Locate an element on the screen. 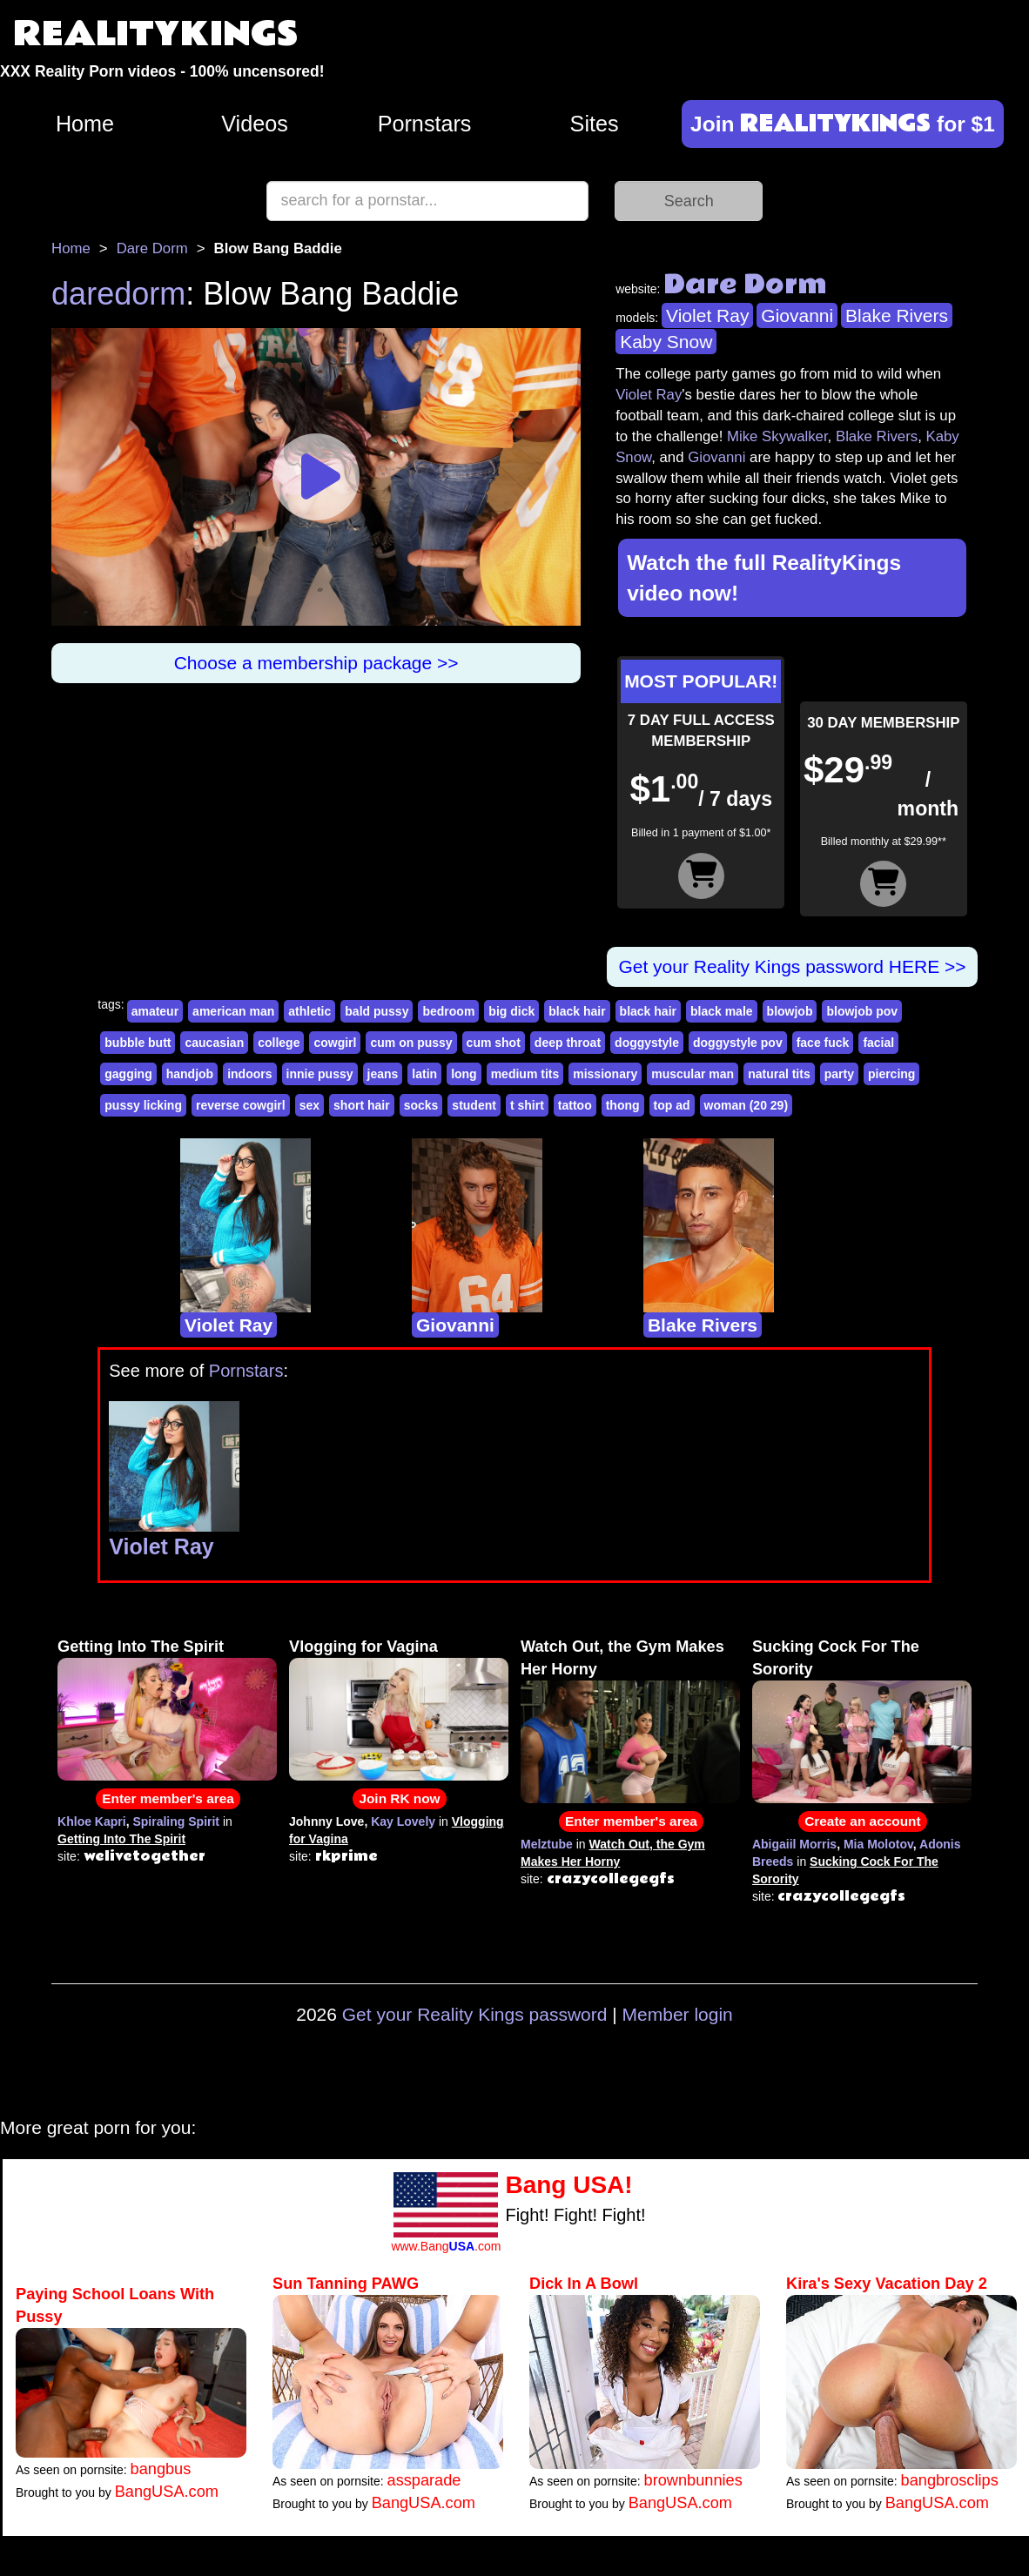  Khloe Kapri is located at coordinates (91, 1821).